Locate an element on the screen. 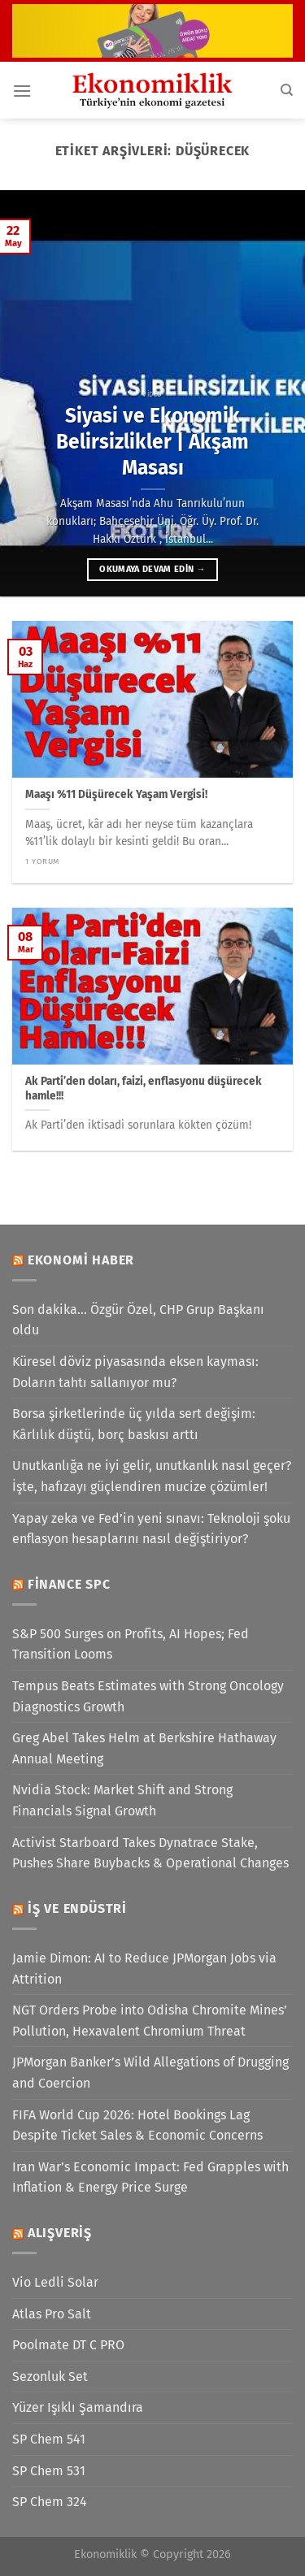 The height and width of the screenshot is (2576, 305). Okumaya devam edin is located at coordinates (152, 569).